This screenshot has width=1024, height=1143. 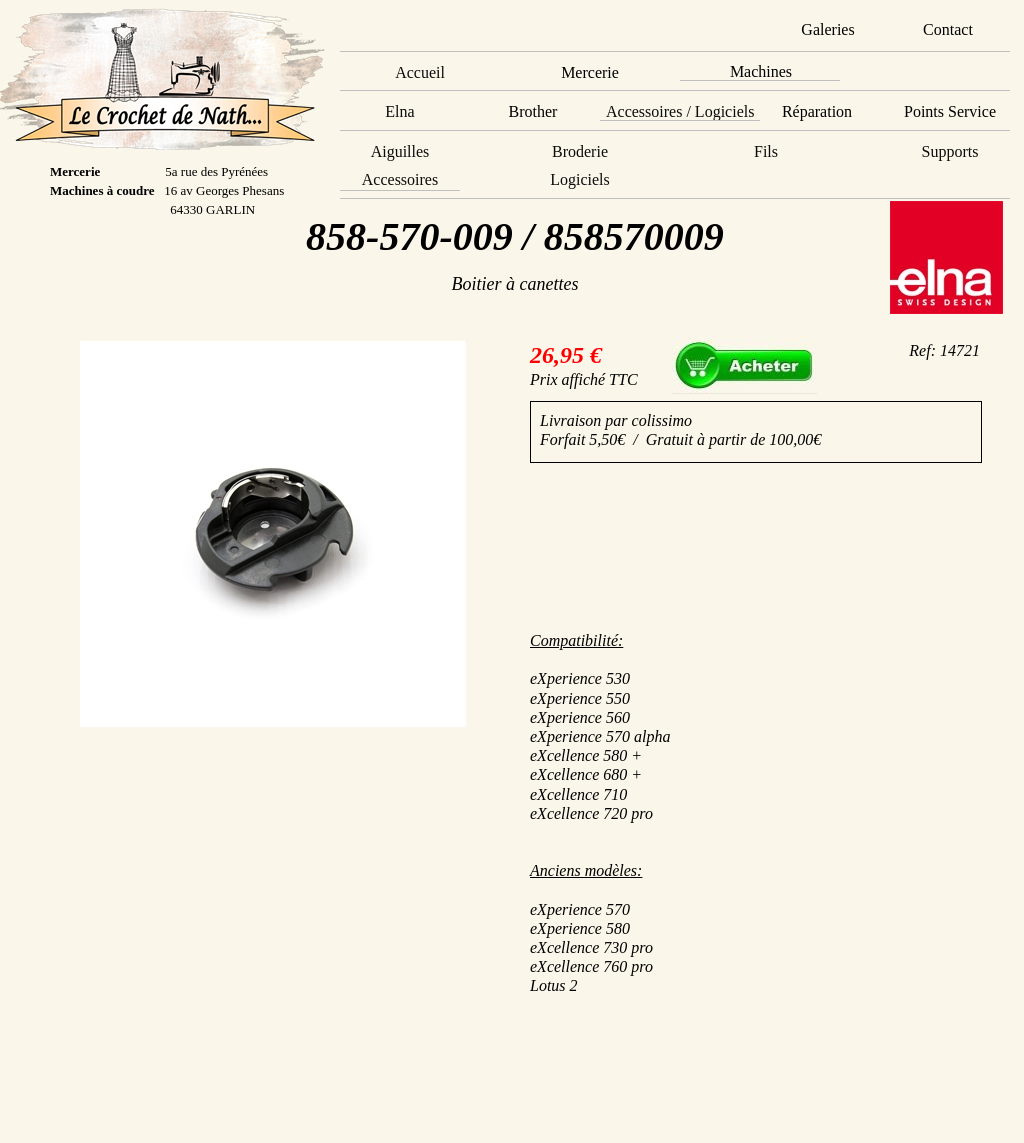 What do you see at coordinates (580, 151) in the screenshot?
I see `Broderie` at bounding box center [580, 151].